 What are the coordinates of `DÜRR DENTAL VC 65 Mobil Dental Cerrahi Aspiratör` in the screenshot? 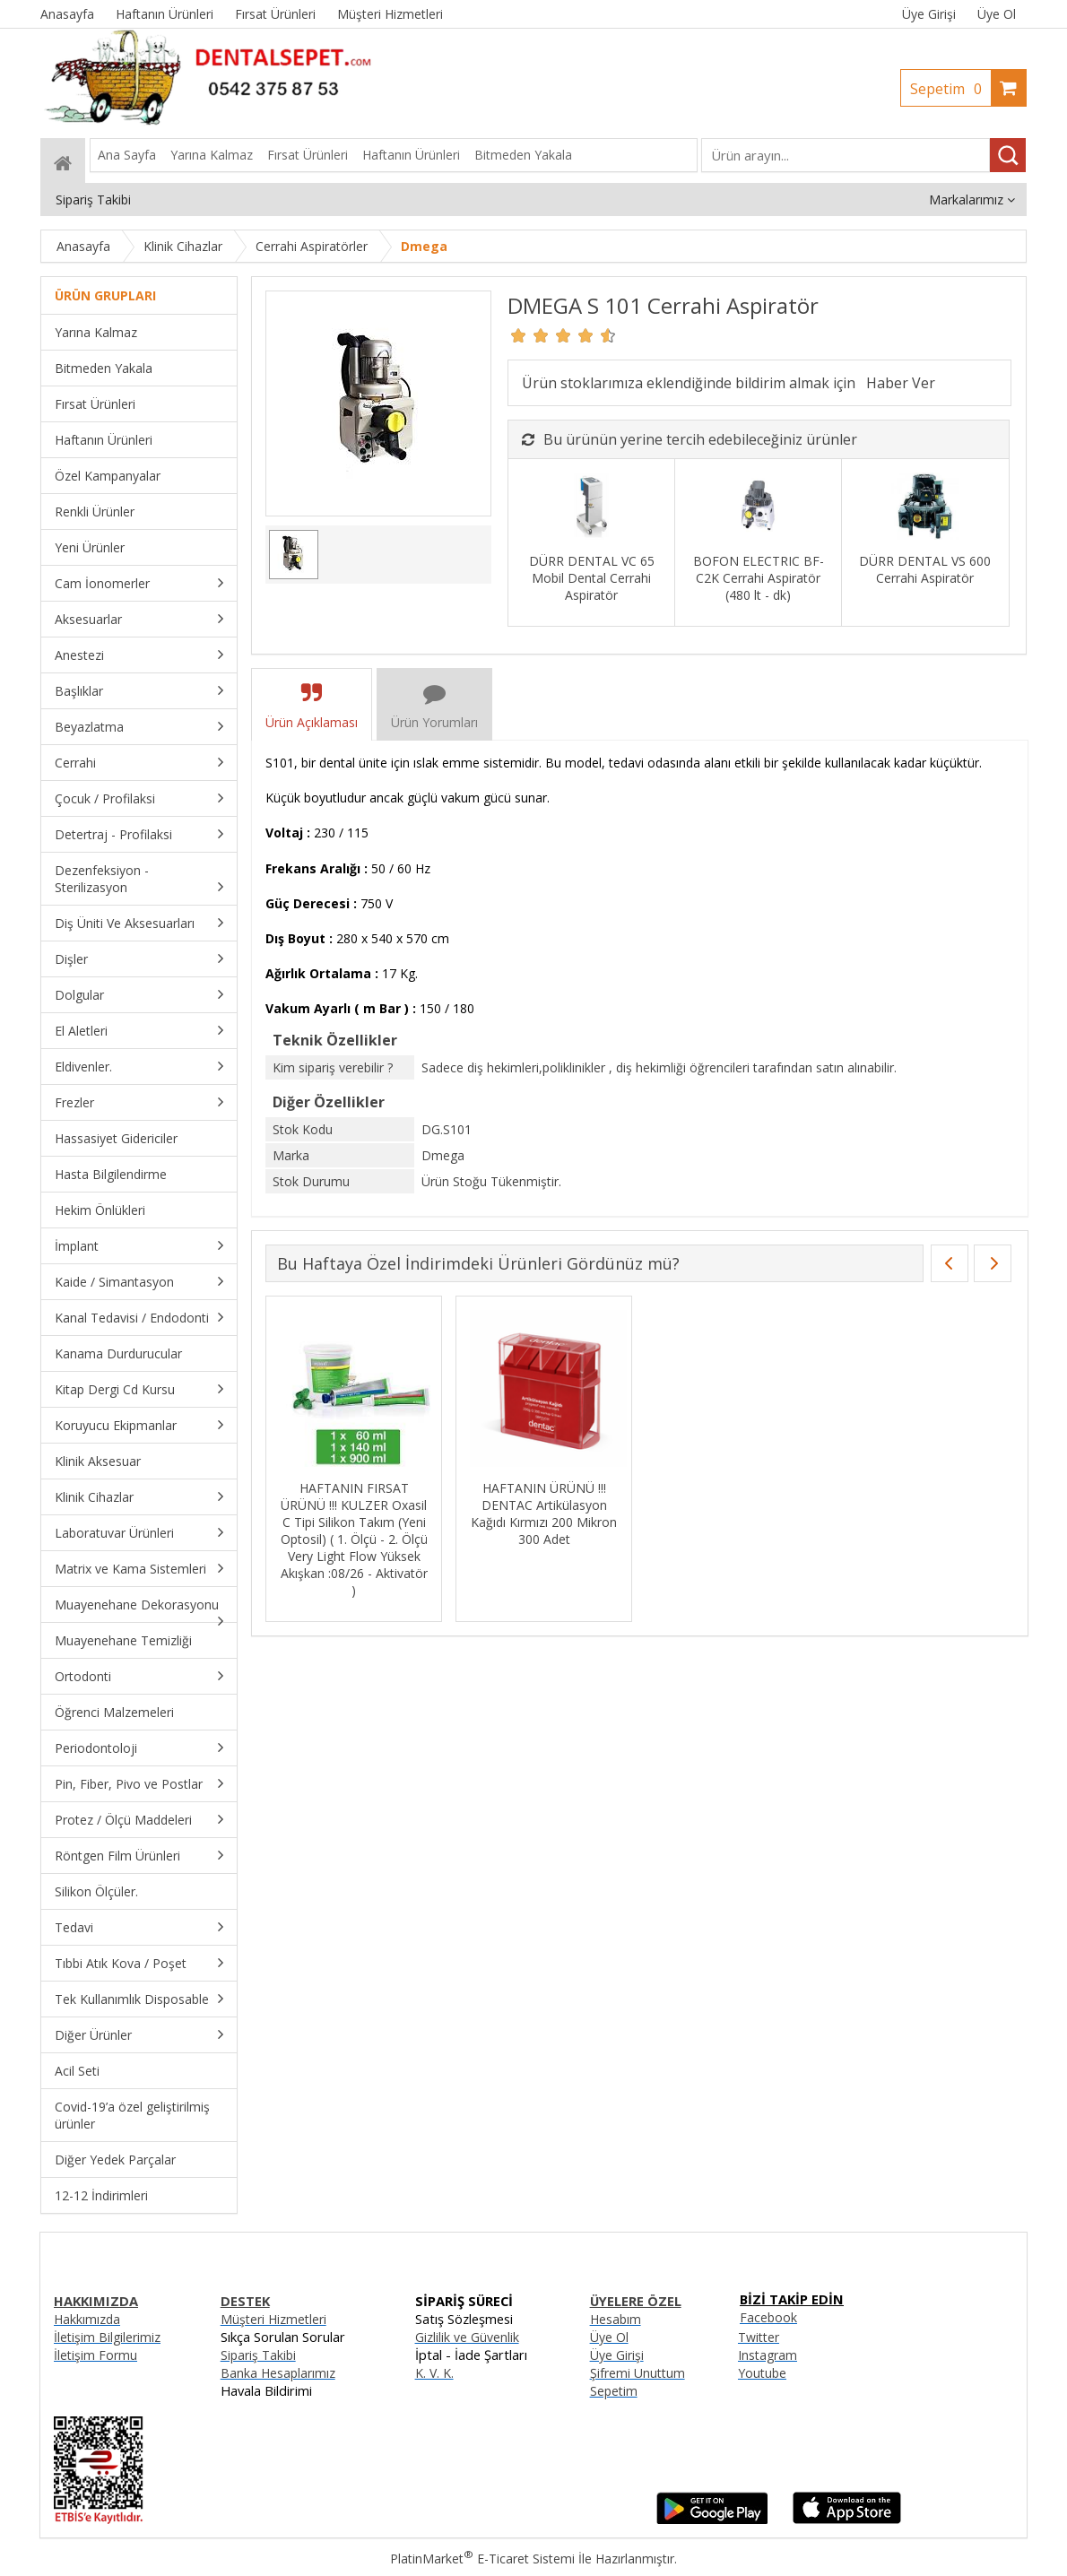 It's located at (592, 577).